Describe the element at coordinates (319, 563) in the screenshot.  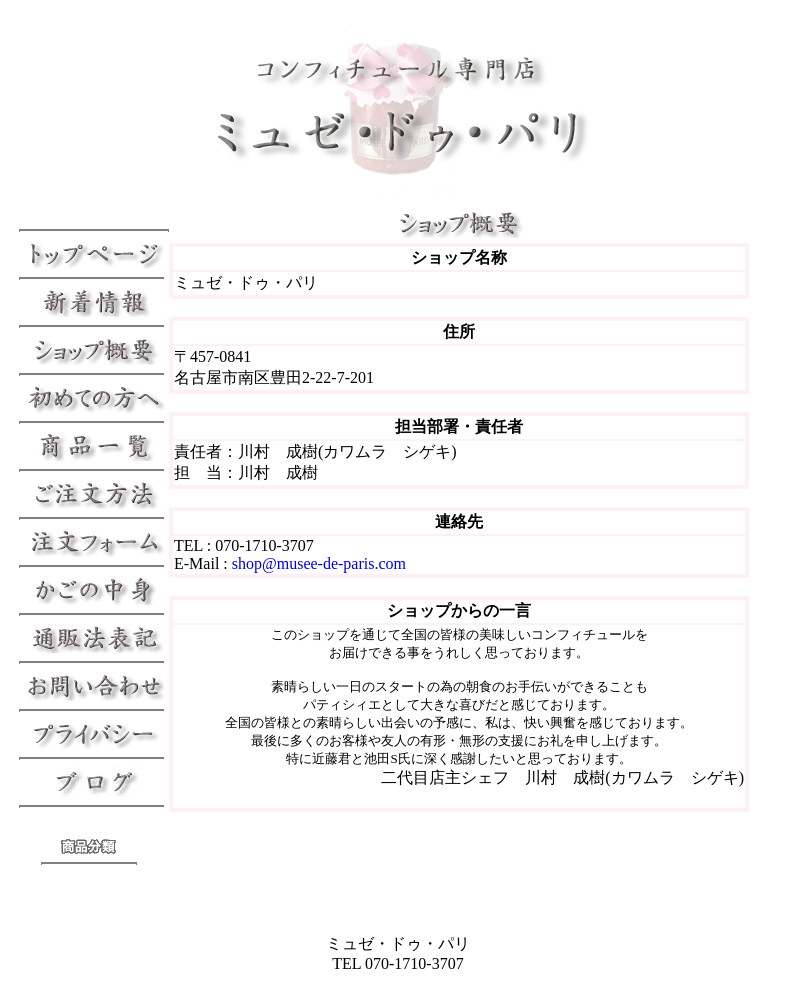
I see `shop@musee-de-paris.com` at that location.